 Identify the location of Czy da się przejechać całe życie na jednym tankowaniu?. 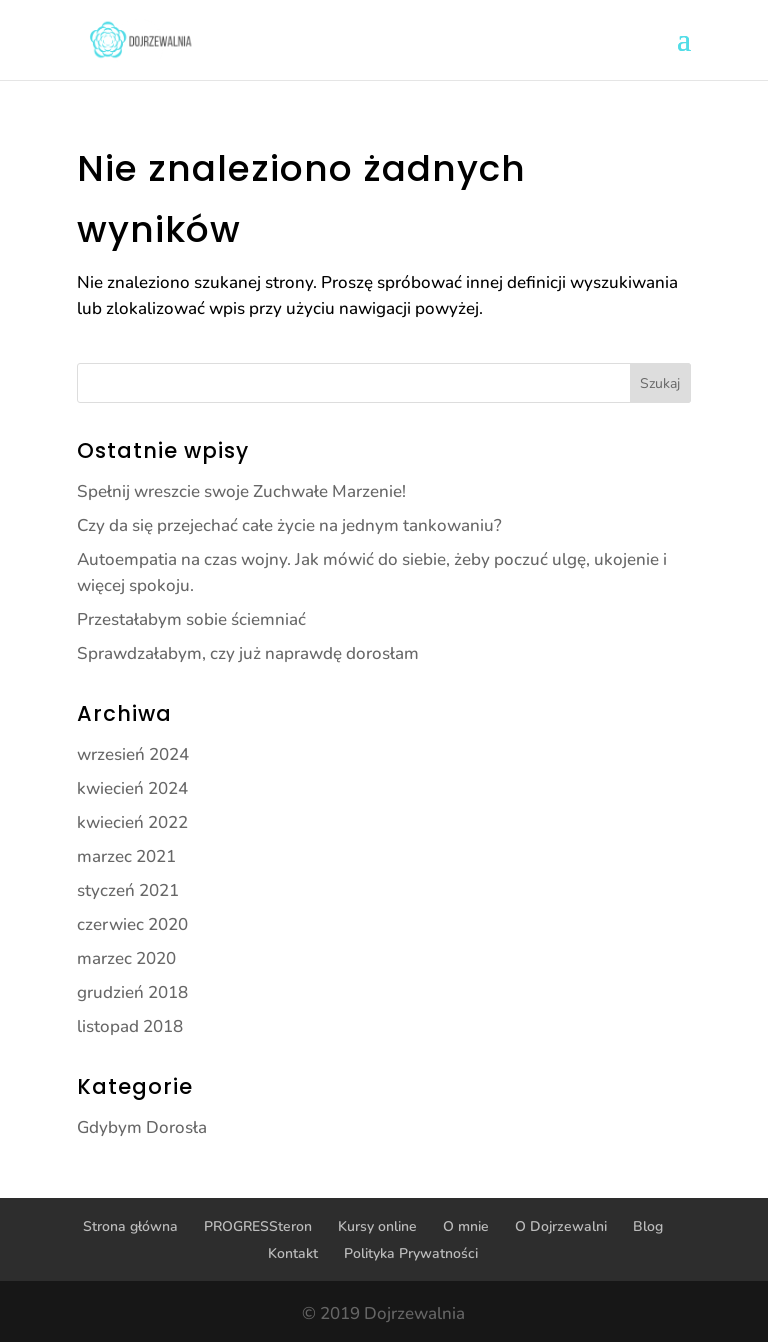
(289, 525).